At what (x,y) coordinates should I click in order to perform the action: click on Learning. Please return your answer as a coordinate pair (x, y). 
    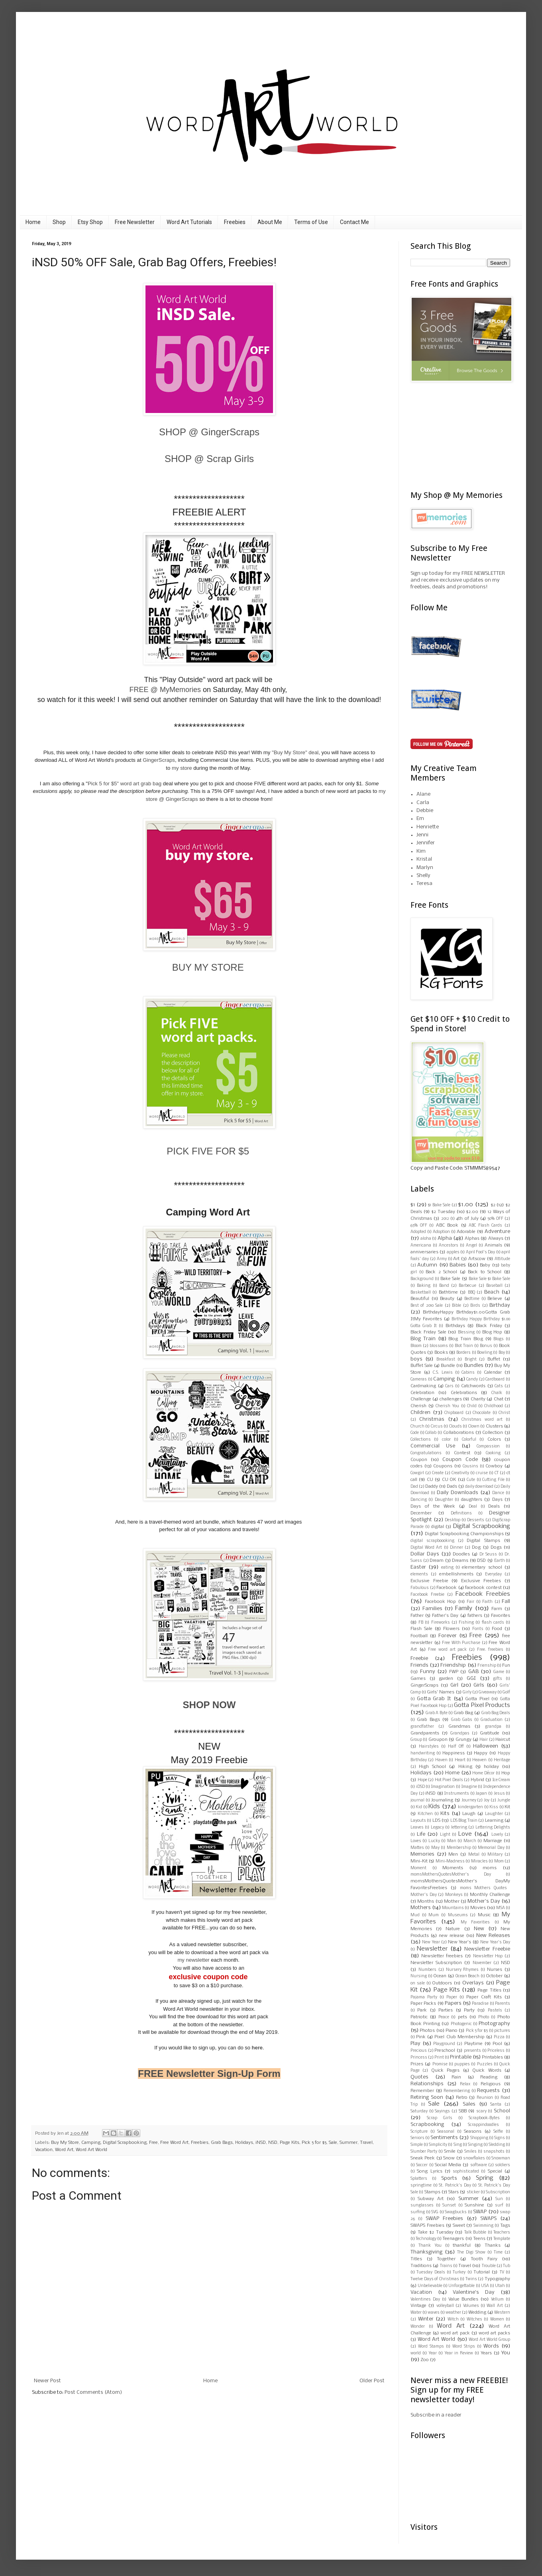
    Looking at the image, I should click on (494, 1820).